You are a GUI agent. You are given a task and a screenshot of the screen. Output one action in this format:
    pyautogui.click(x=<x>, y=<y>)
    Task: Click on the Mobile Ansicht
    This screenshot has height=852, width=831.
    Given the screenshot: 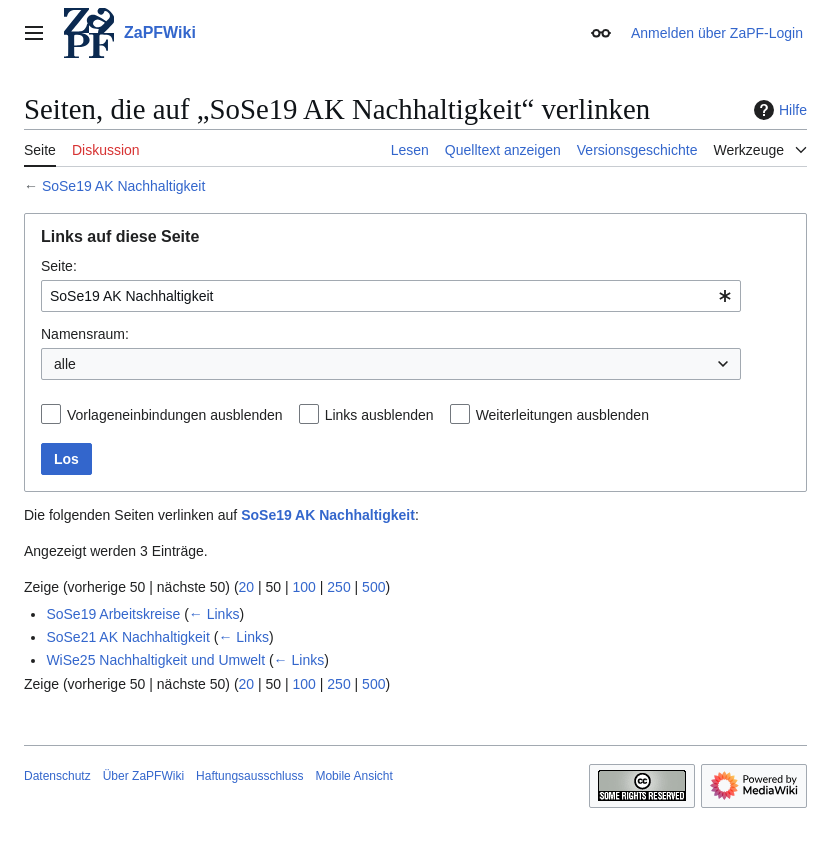 What is the action you would take?
    pyautogui.click(x=353, y=776)
    